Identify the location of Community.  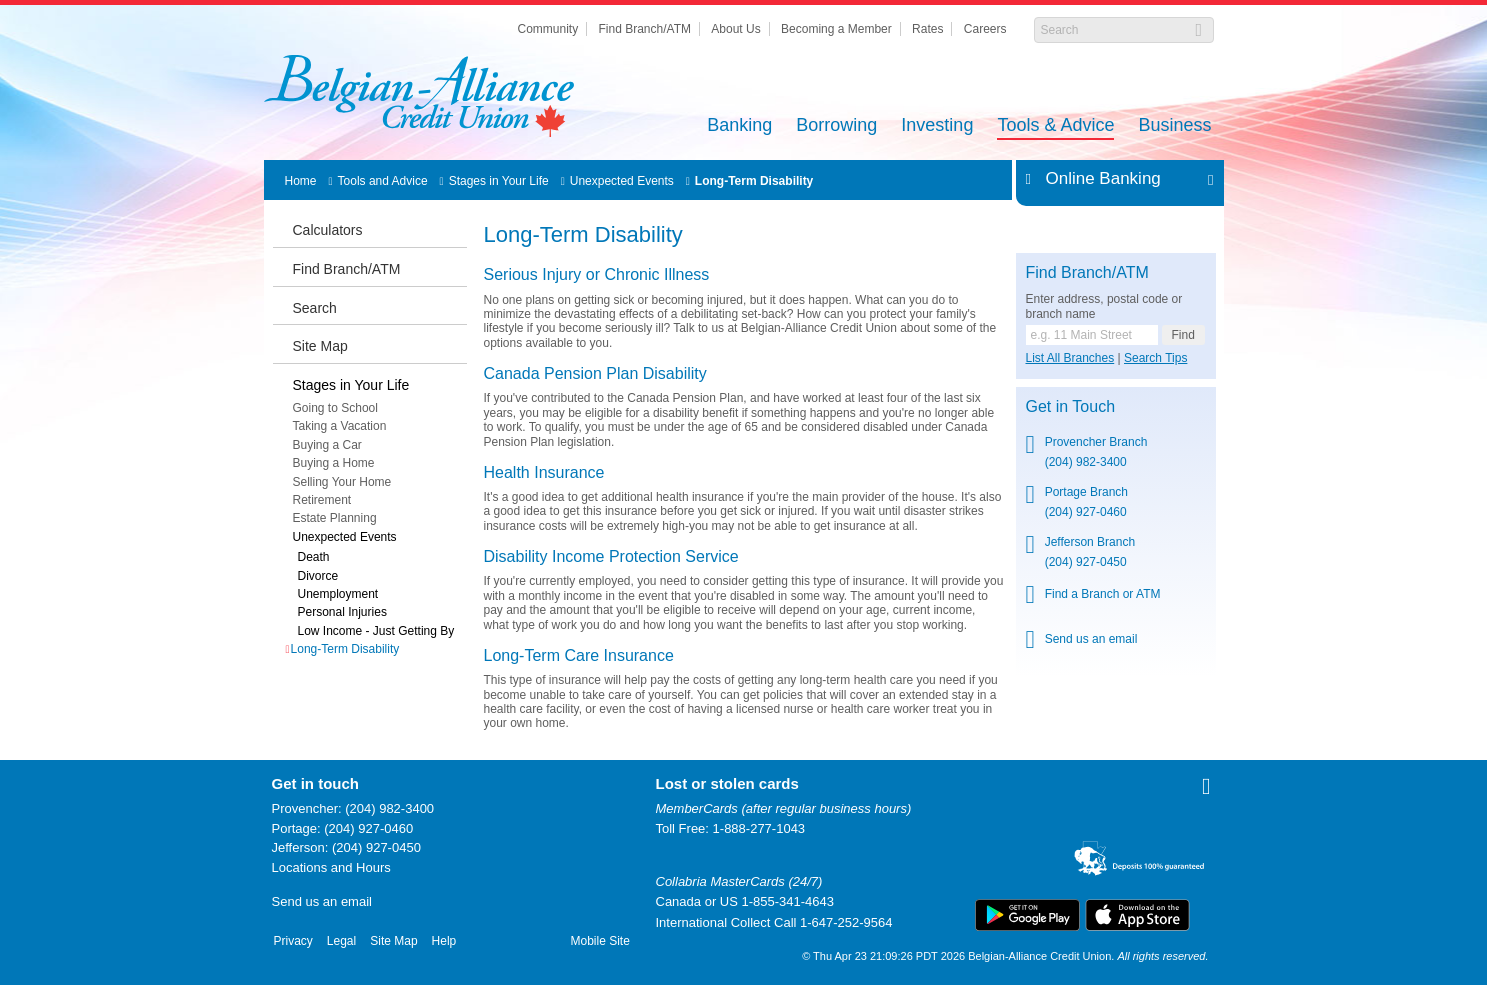
(547, 29).